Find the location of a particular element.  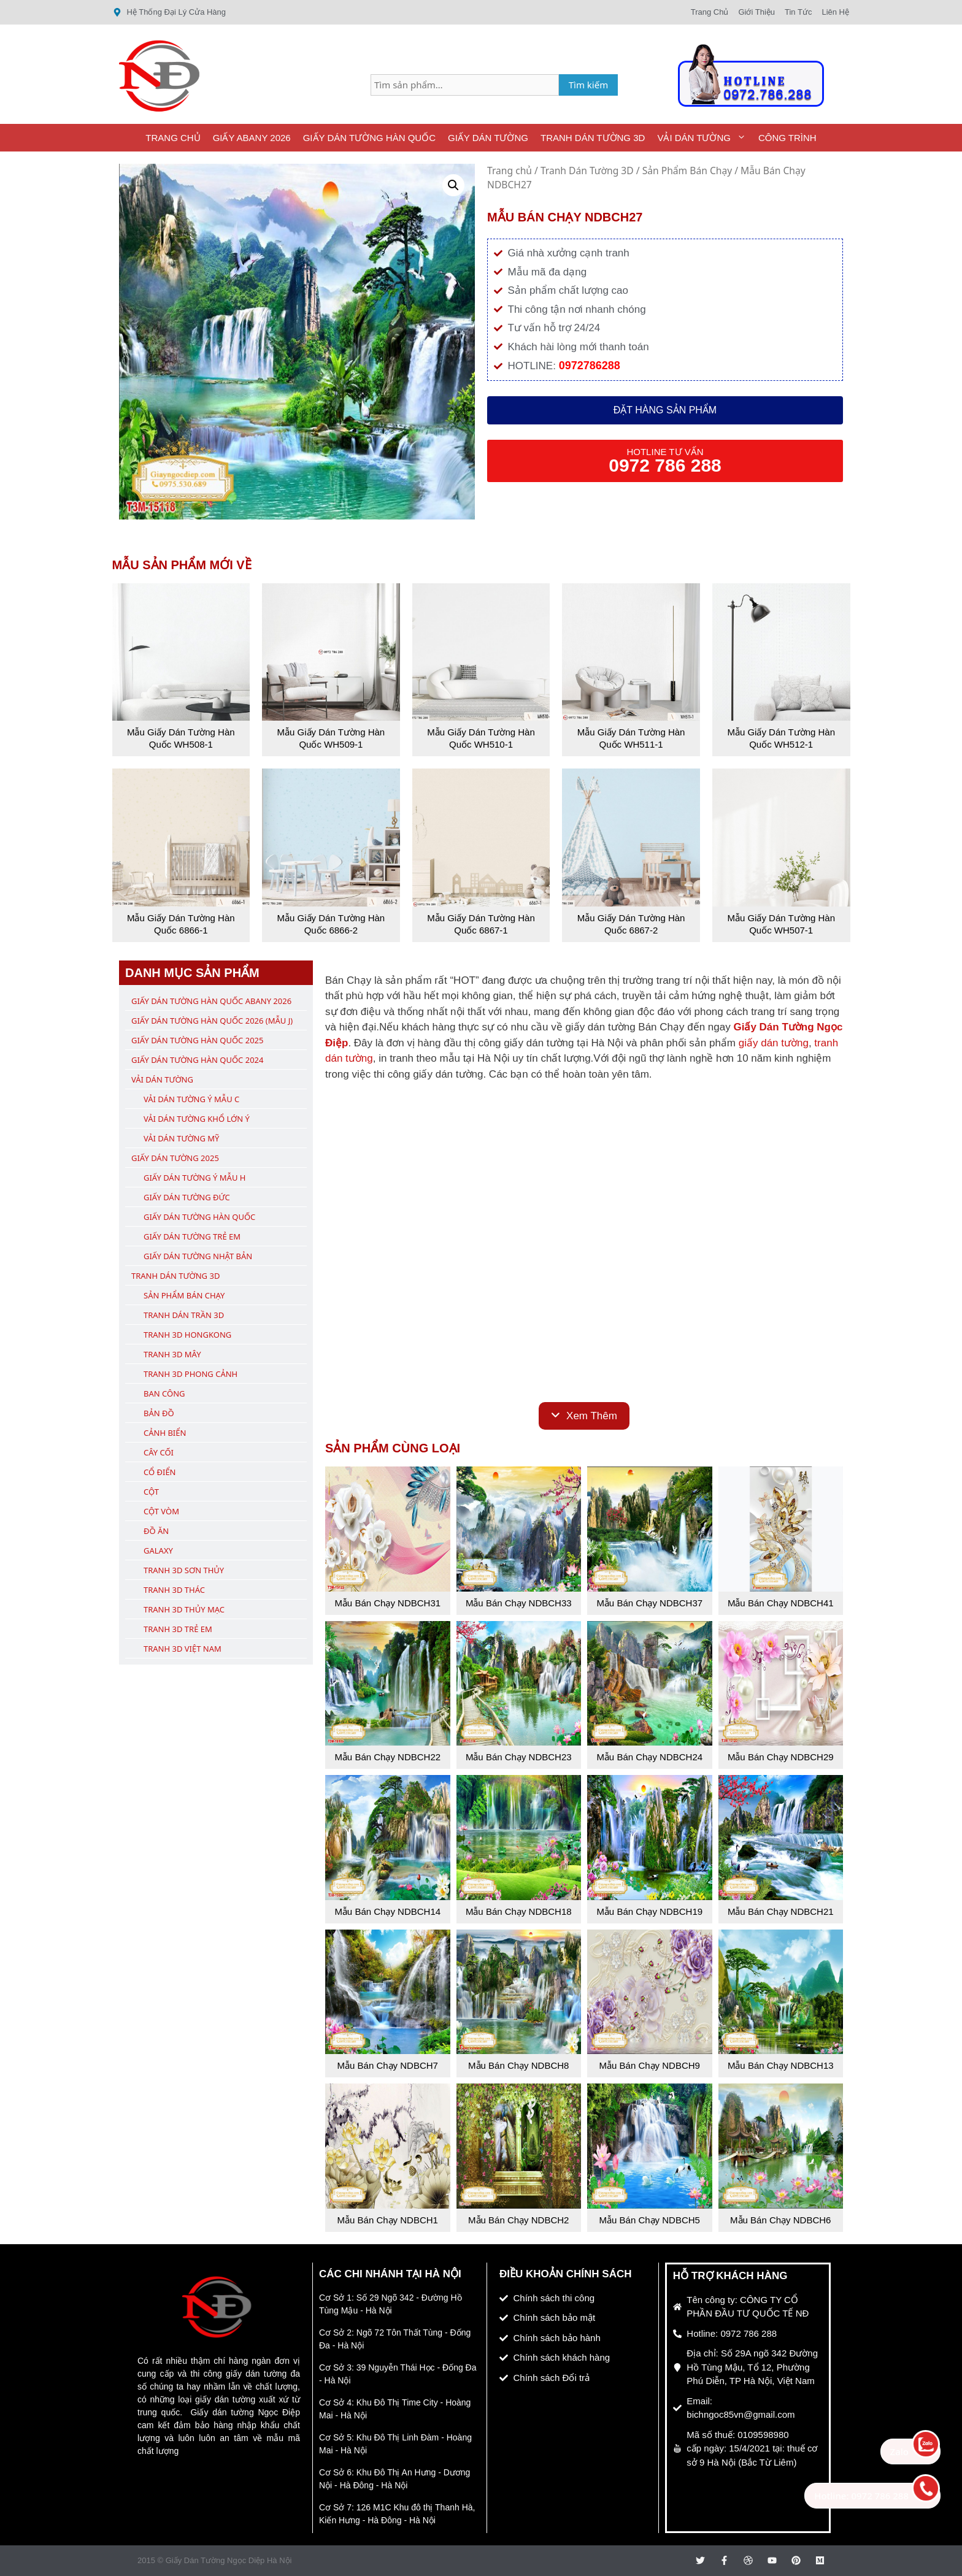

Giấy Dán Tường Nhật Bản is located at coordinates (198, 1256).